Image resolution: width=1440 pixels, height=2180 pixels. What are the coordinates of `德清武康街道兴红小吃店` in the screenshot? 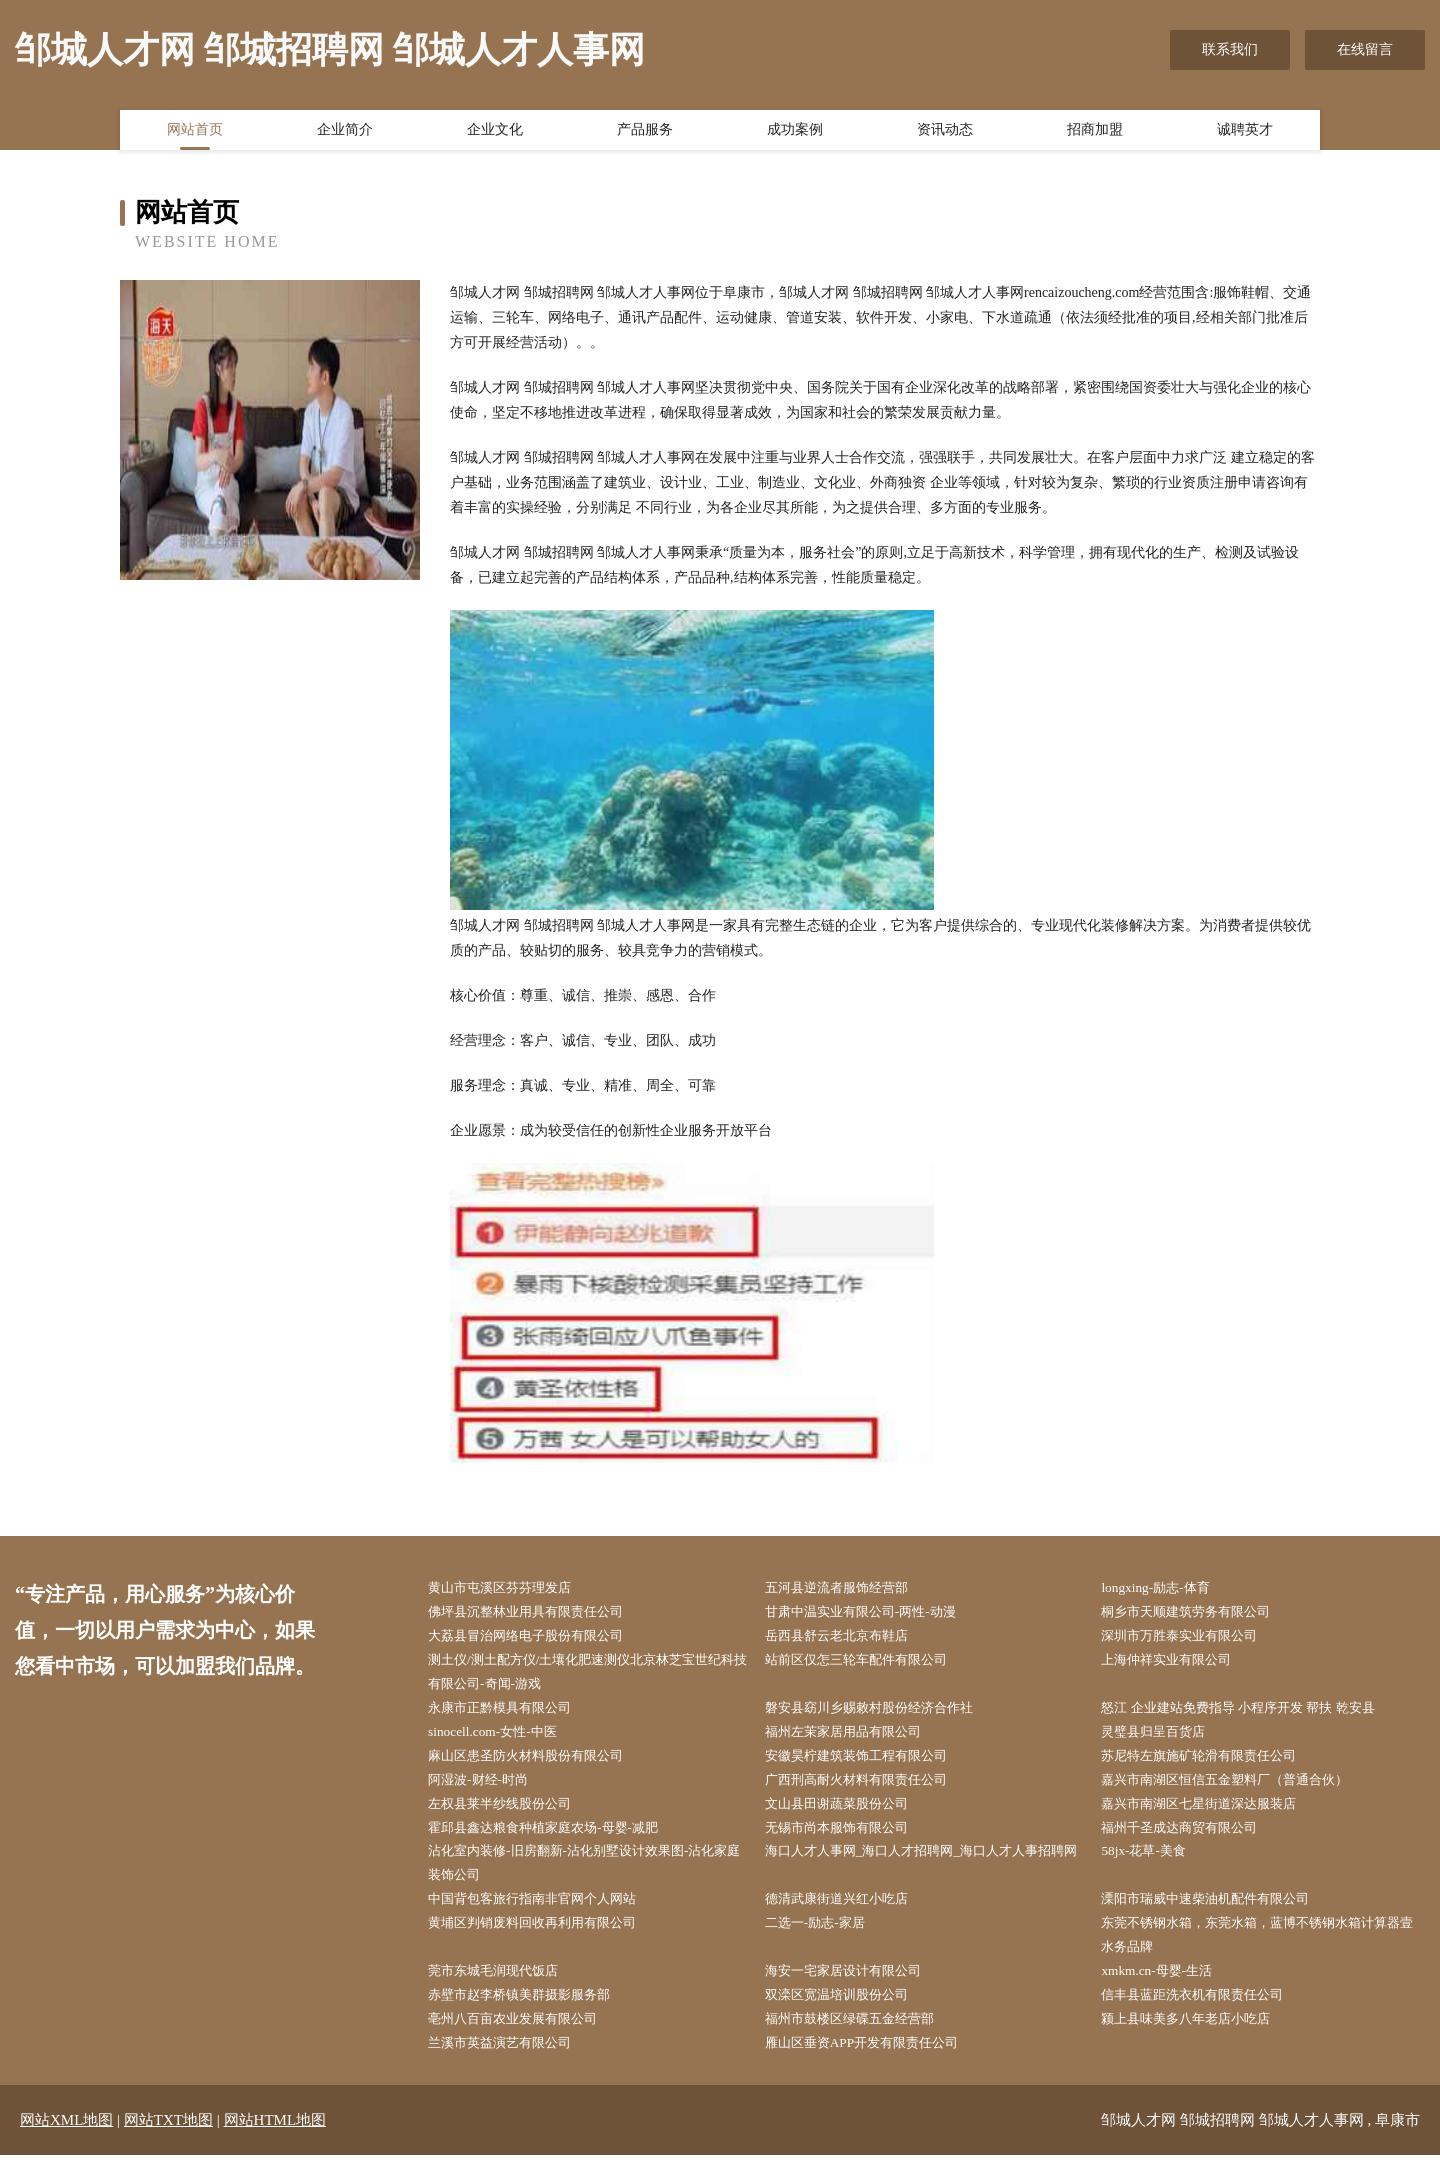 It's located at (849, 1915).